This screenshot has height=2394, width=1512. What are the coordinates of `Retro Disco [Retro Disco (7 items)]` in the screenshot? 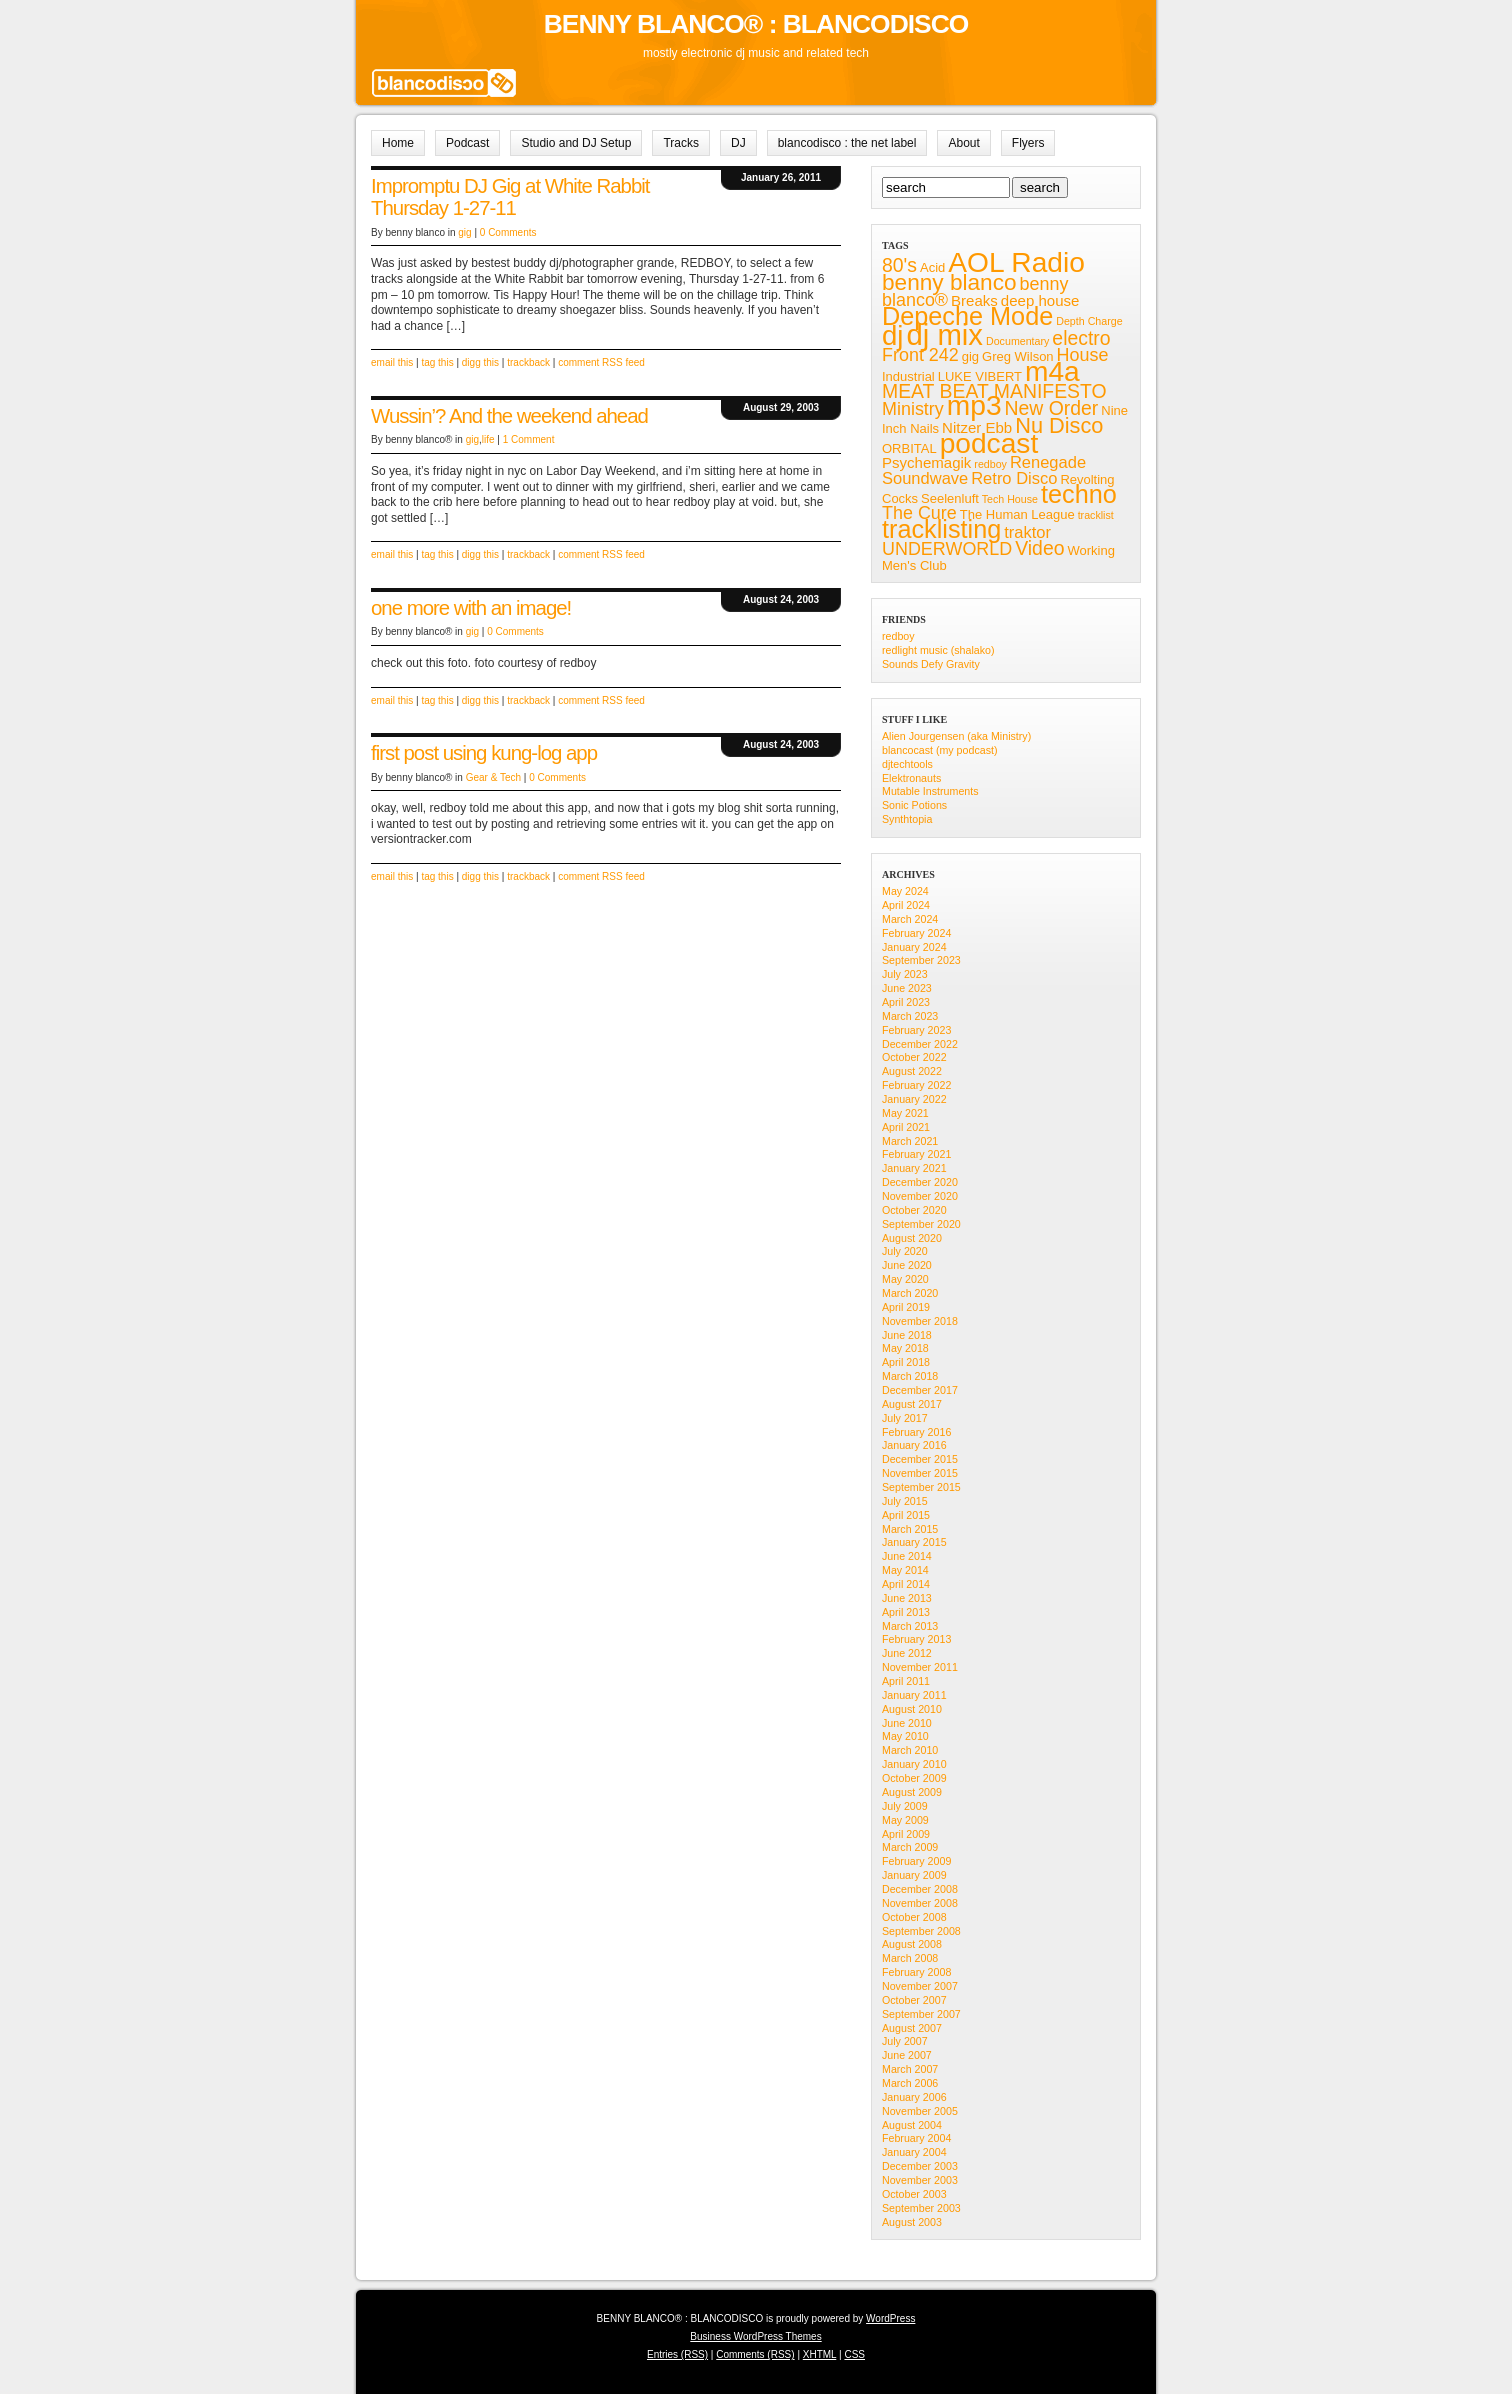 It's located at (1014, 478).